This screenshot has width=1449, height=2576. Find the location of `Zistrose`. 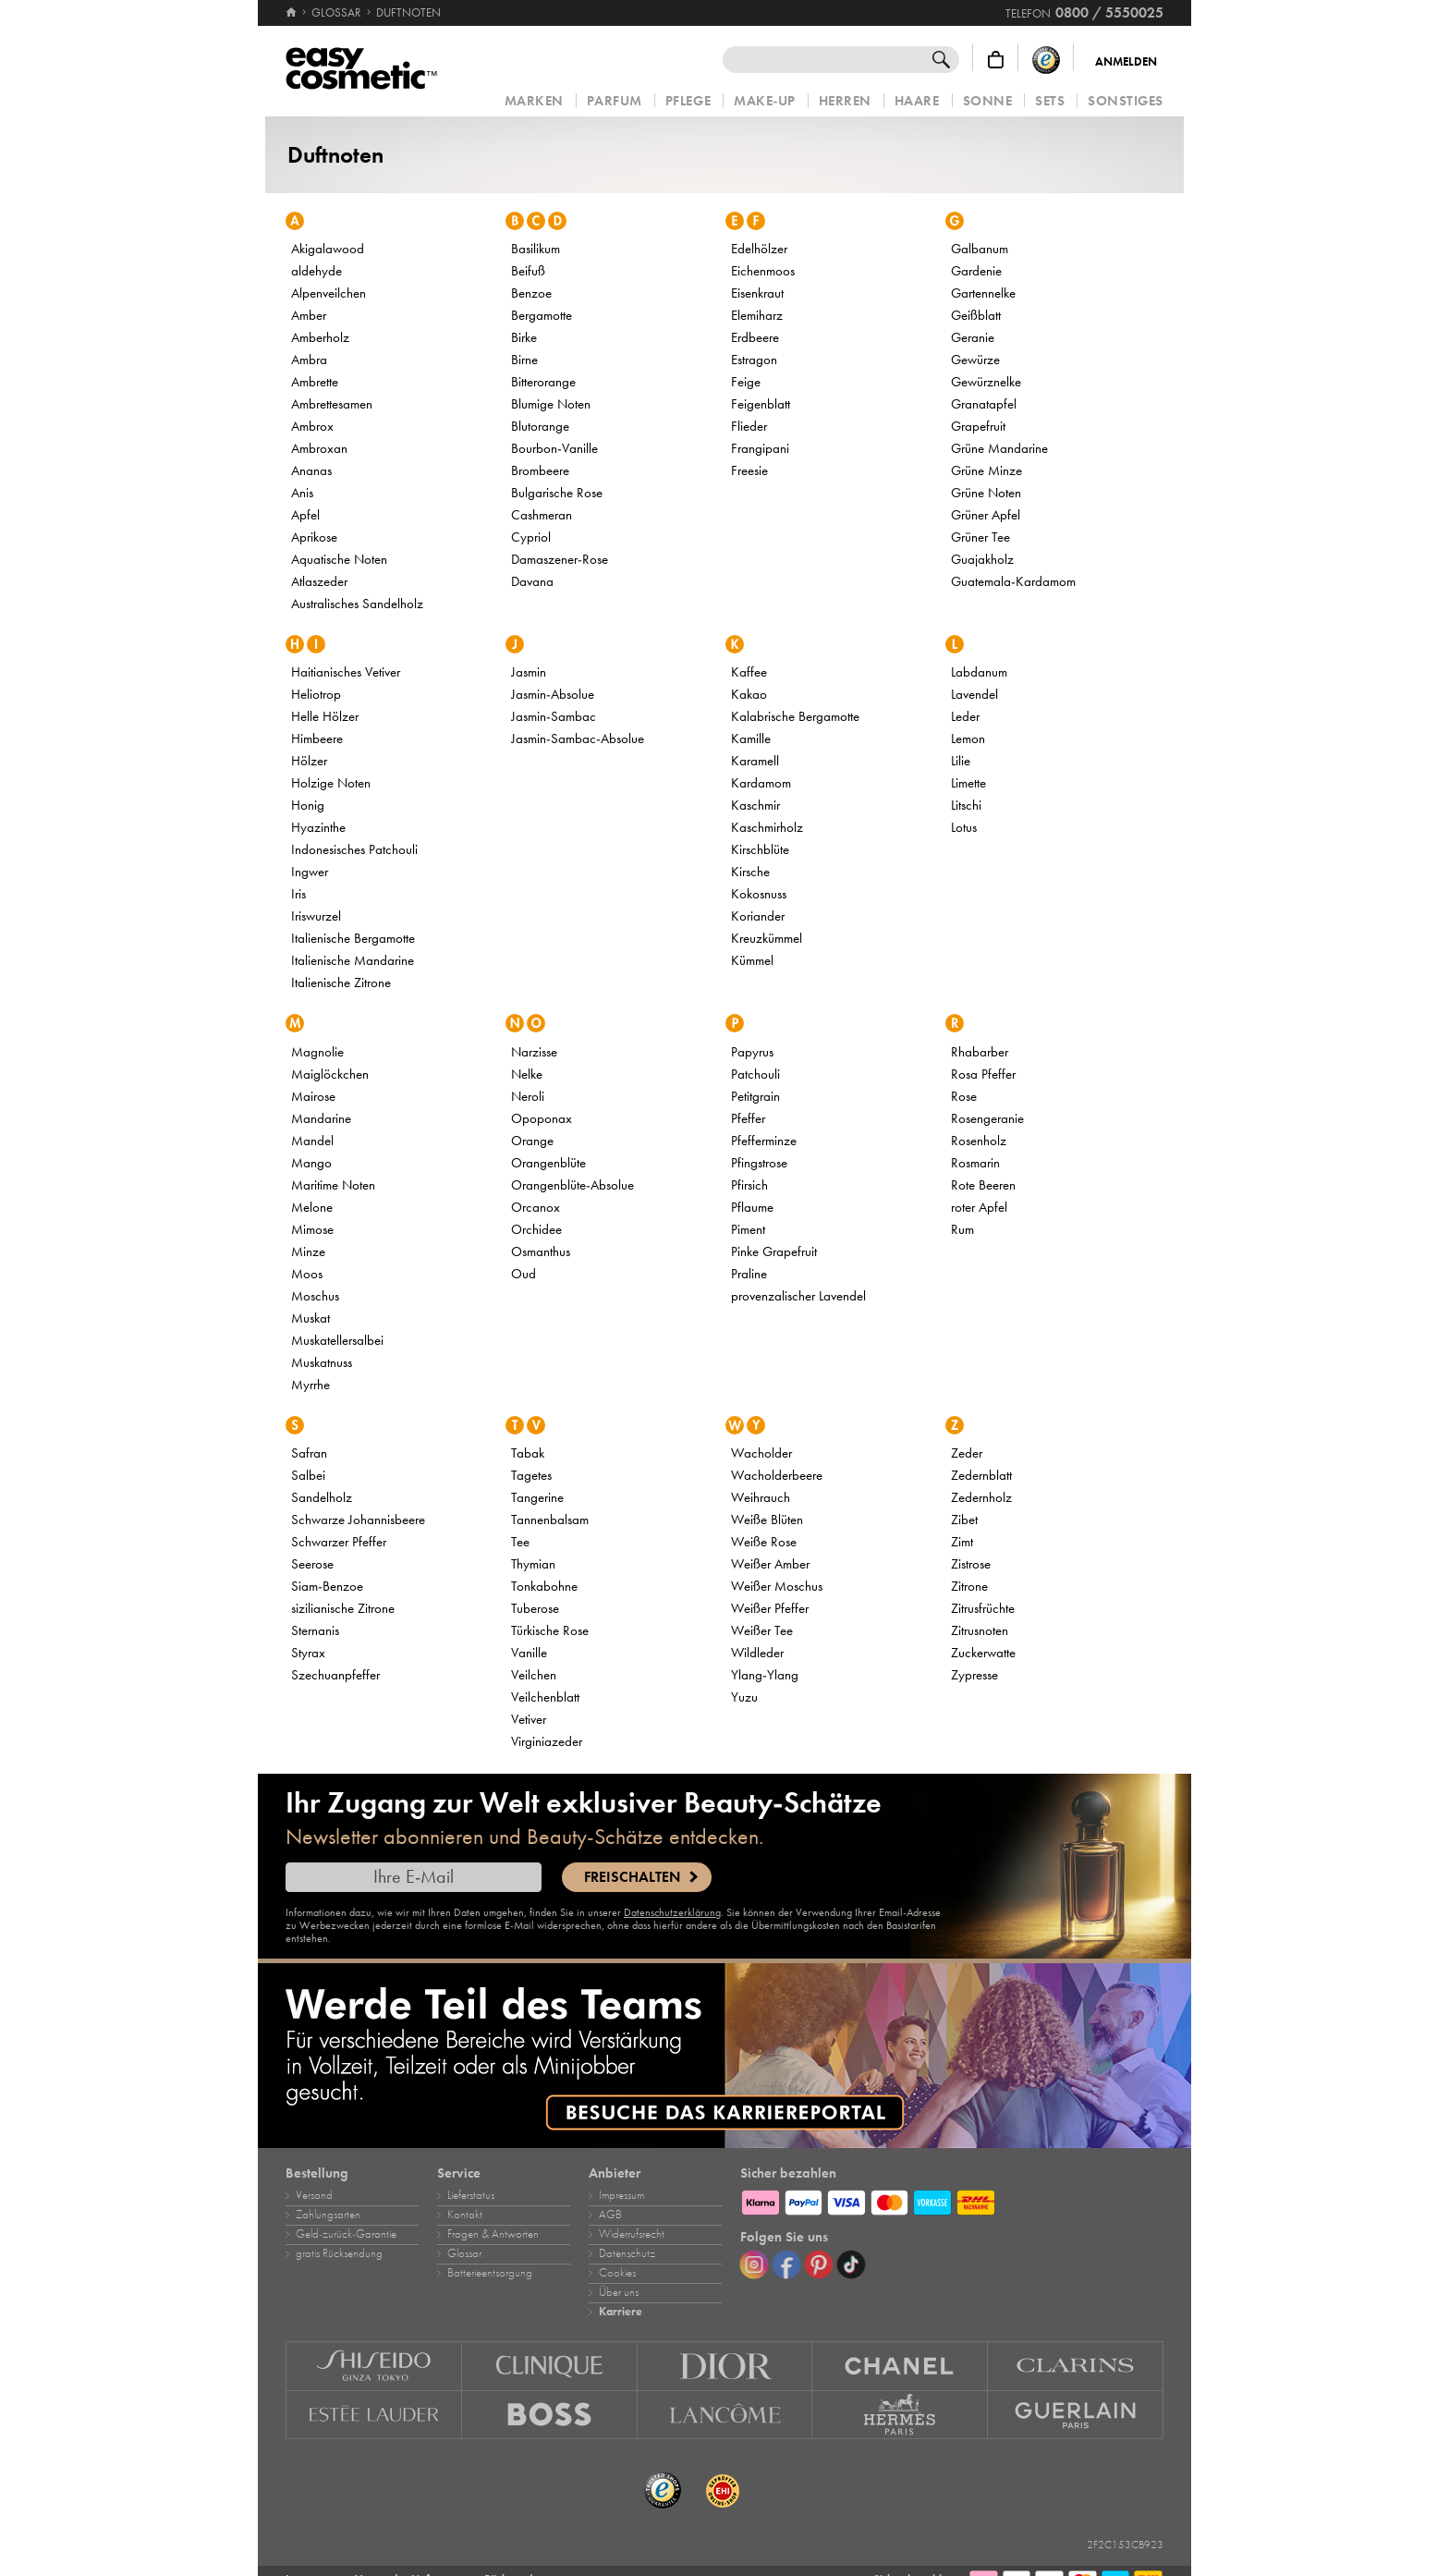

Zistrose is located at coordinates (971, 1564).